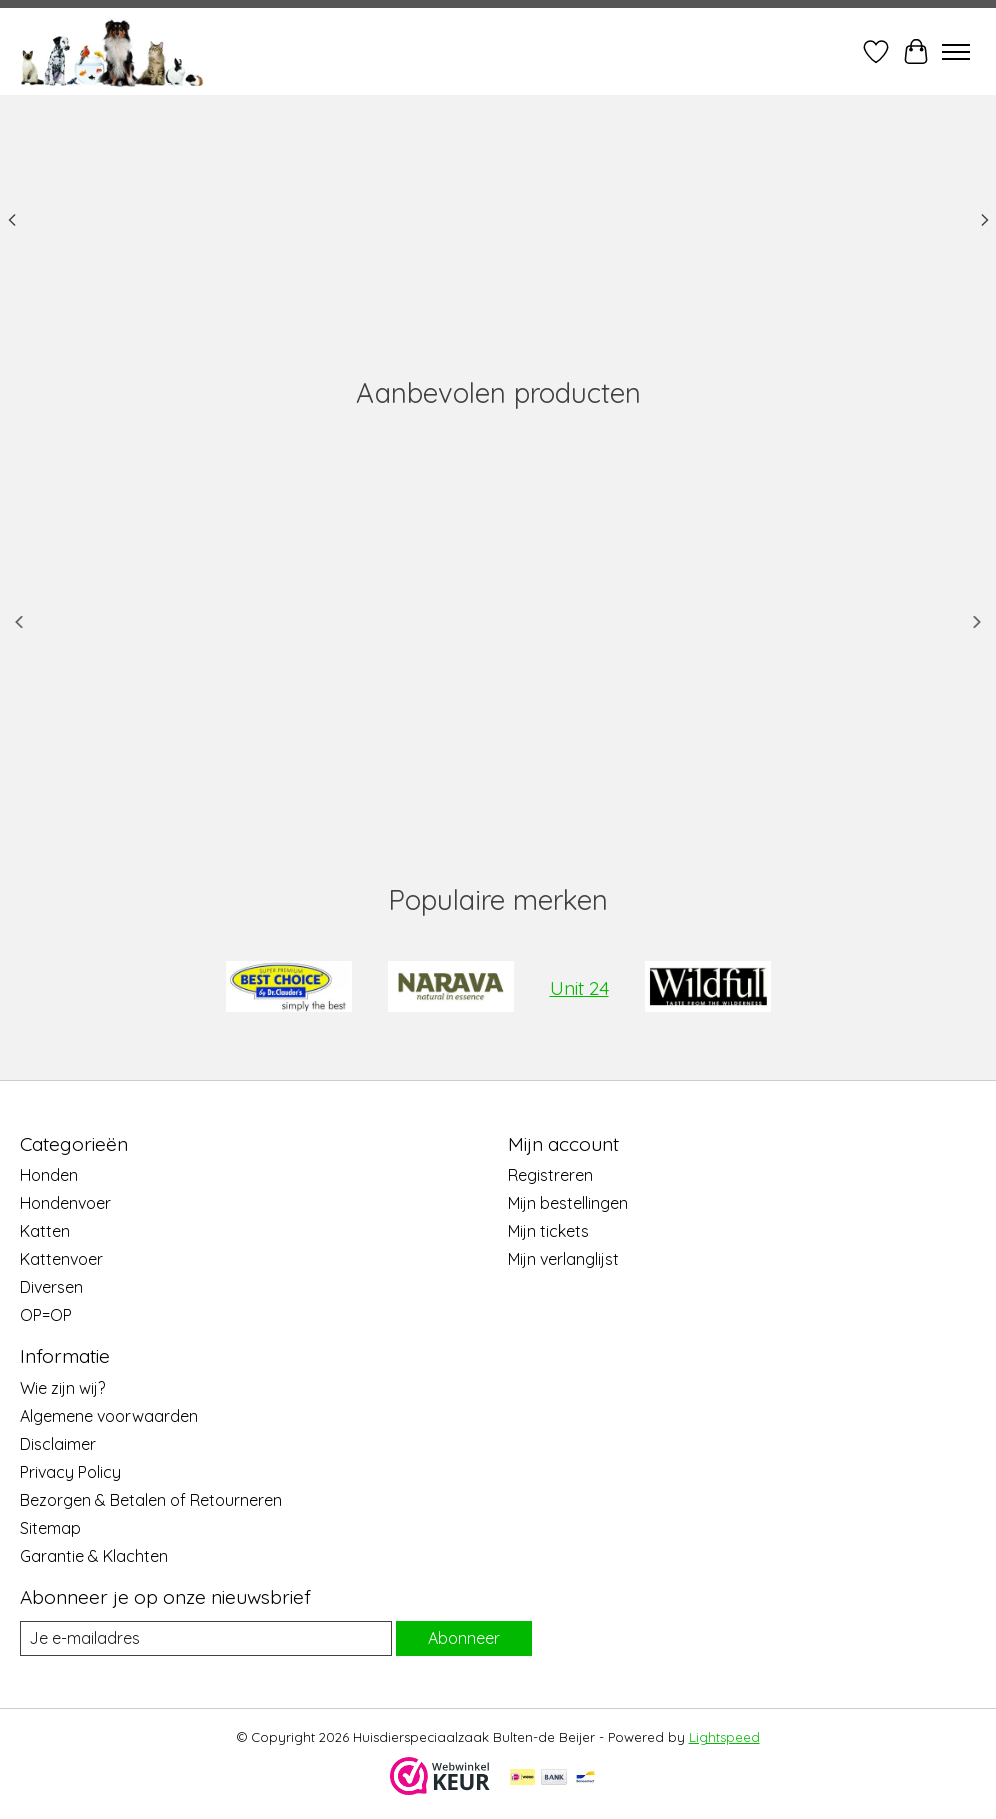 The height and width of the screenshot is (1819, 996). Describe the element at coordinates (58, 1444) in the screenshot. I see `Disclaimer` at that location.